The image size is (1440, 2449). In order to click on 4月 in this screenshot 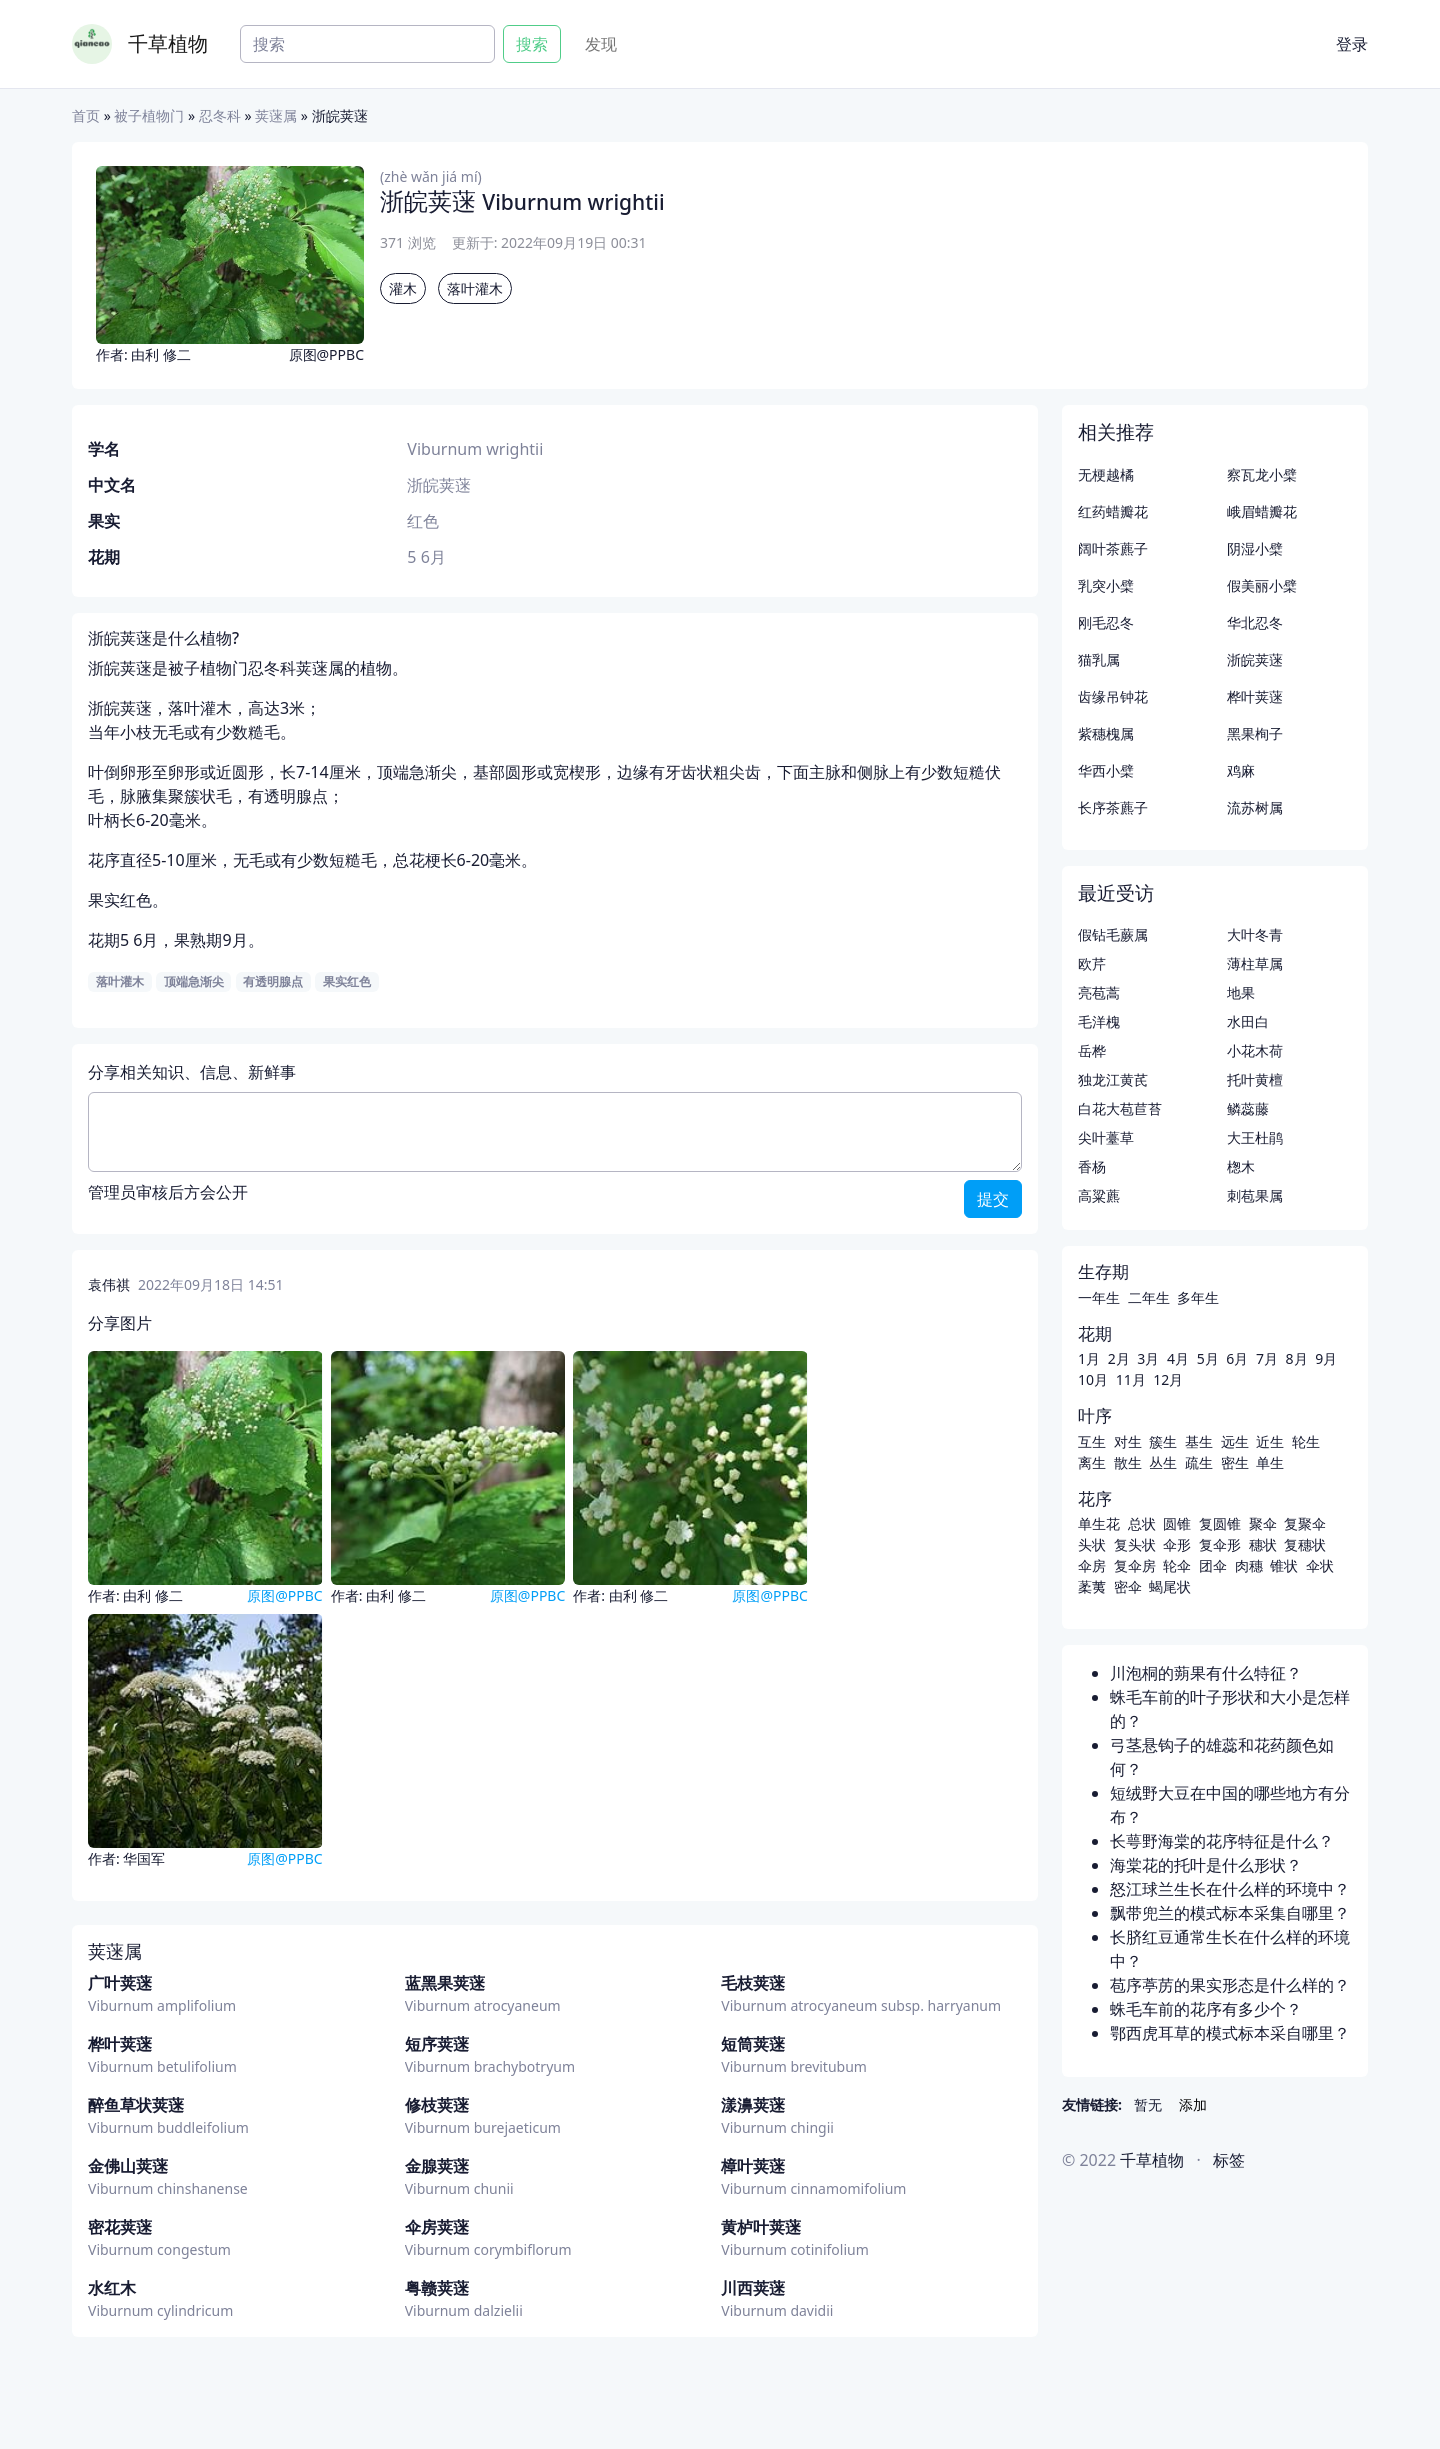, I will do `click(1178, 1358)`.